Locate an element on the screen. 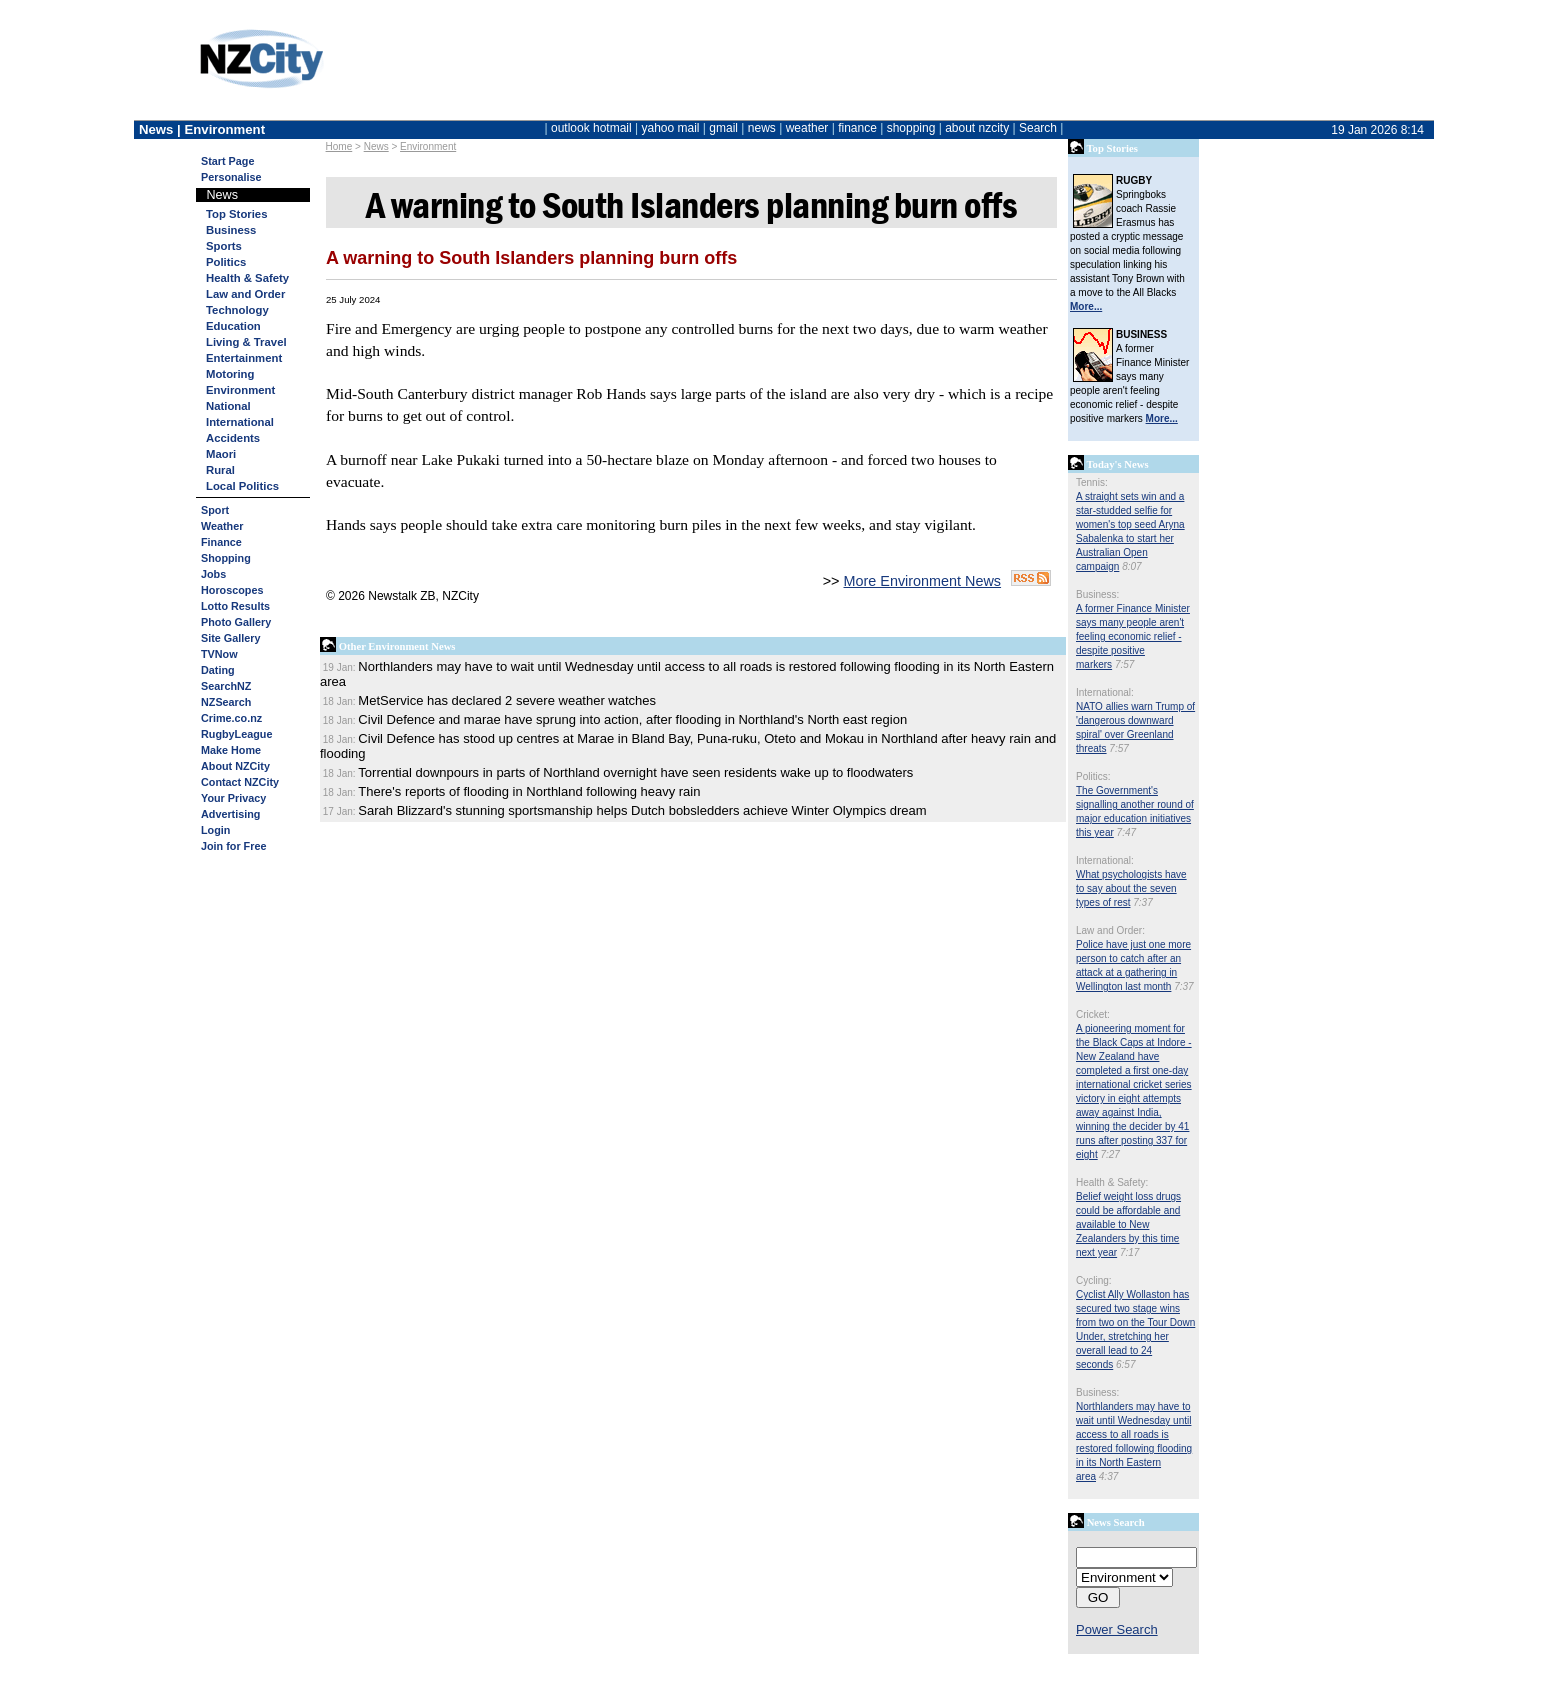  Login is located at coordinates (215, 830).